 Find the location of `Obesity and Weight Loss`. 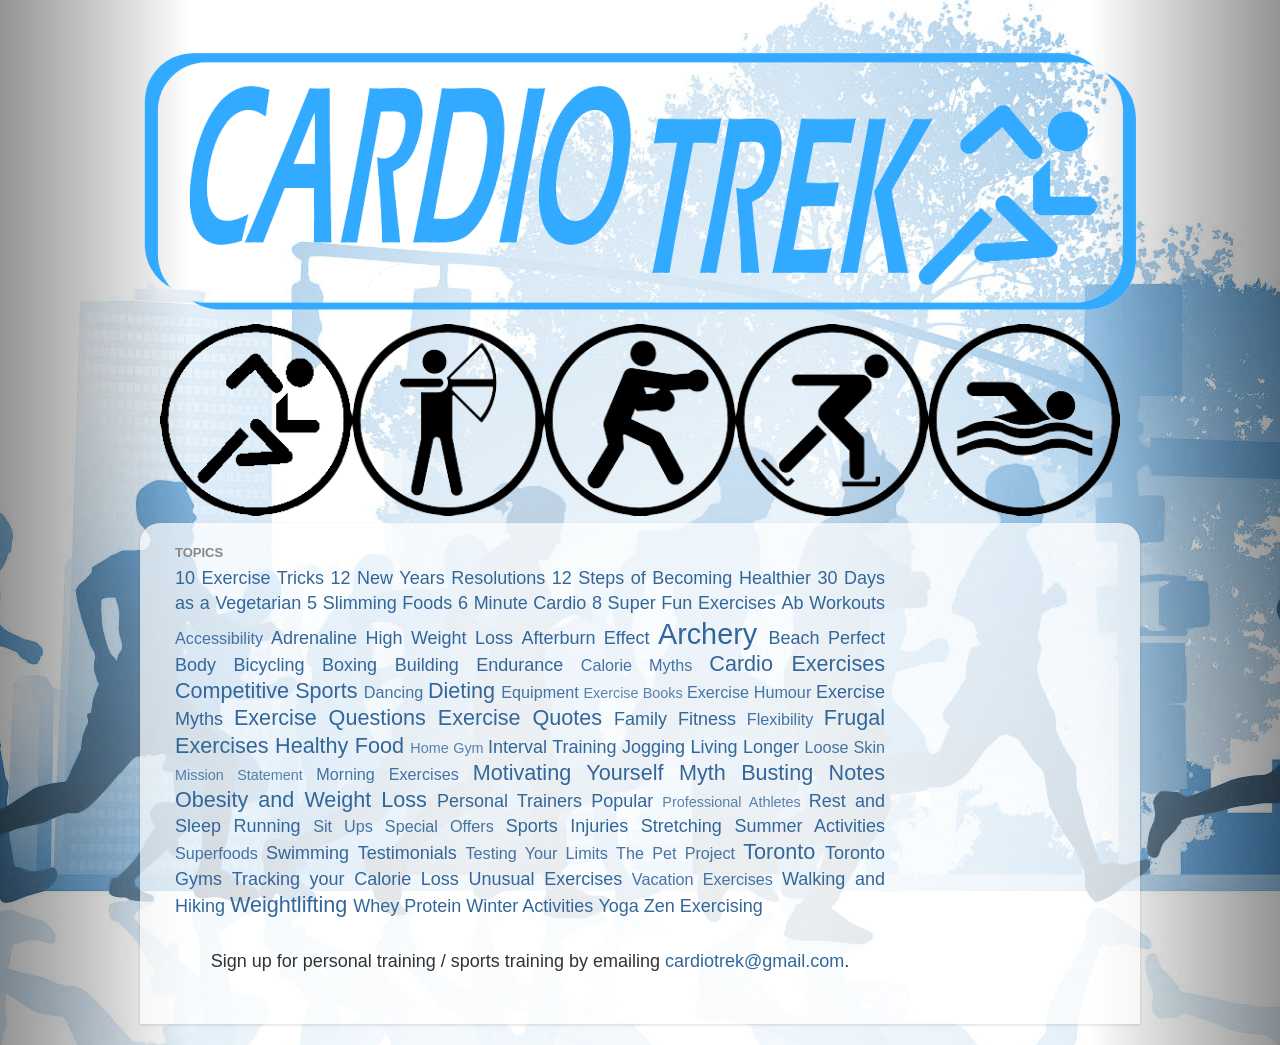

Obesity and Weight Loss is located at coordinates (301, 799).